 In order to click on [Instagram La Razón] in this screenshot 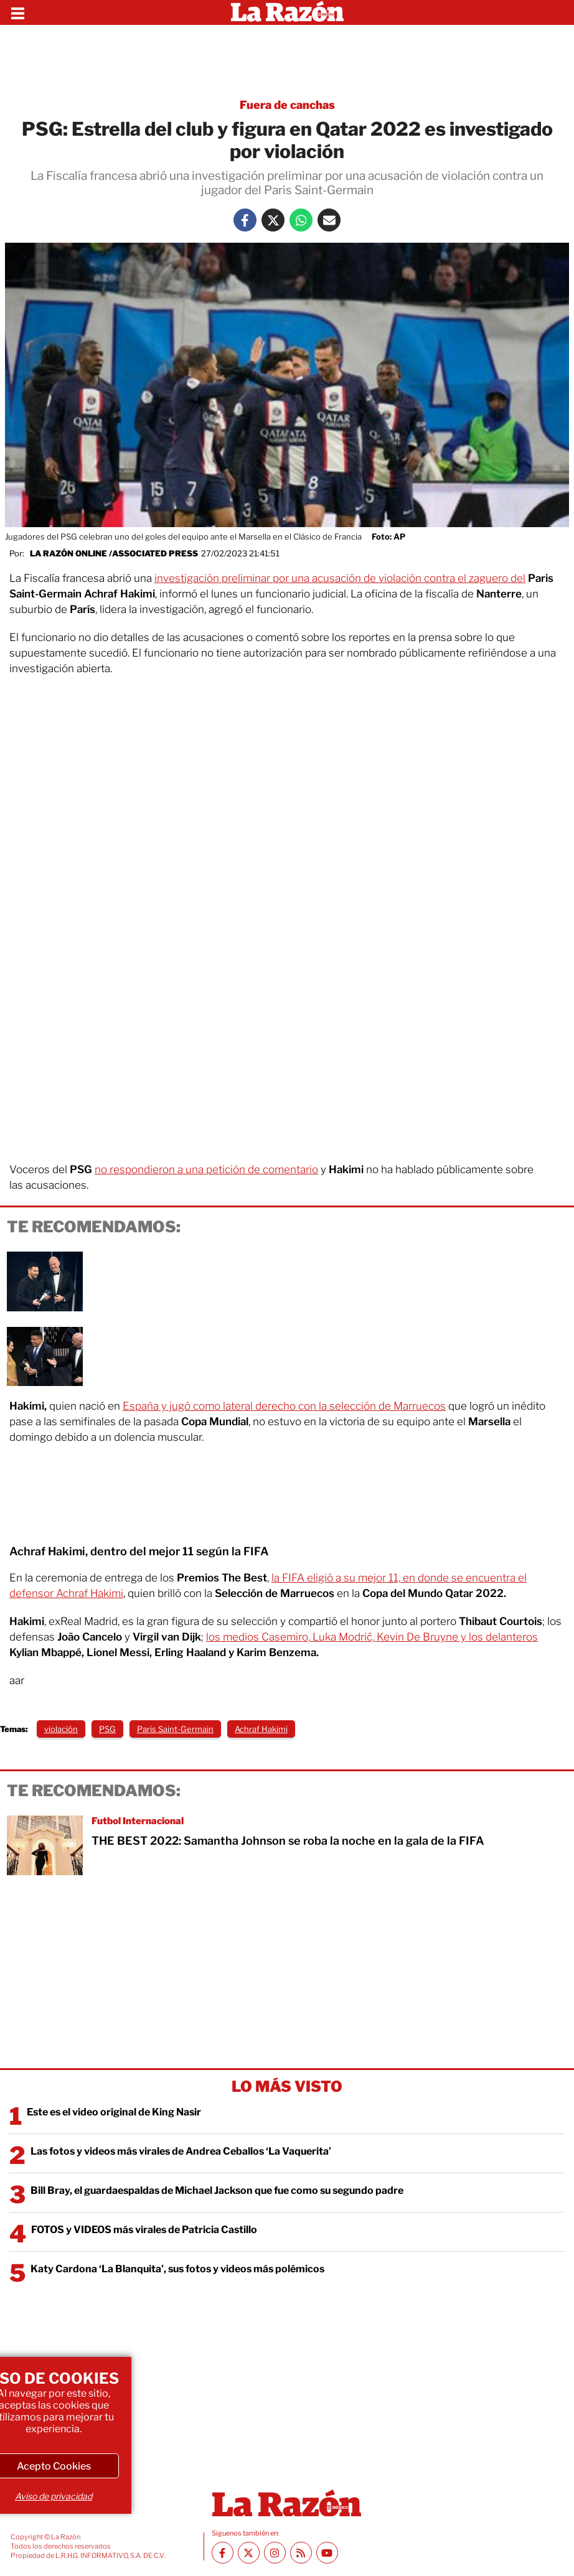, I will do `click(275, 2553)`.